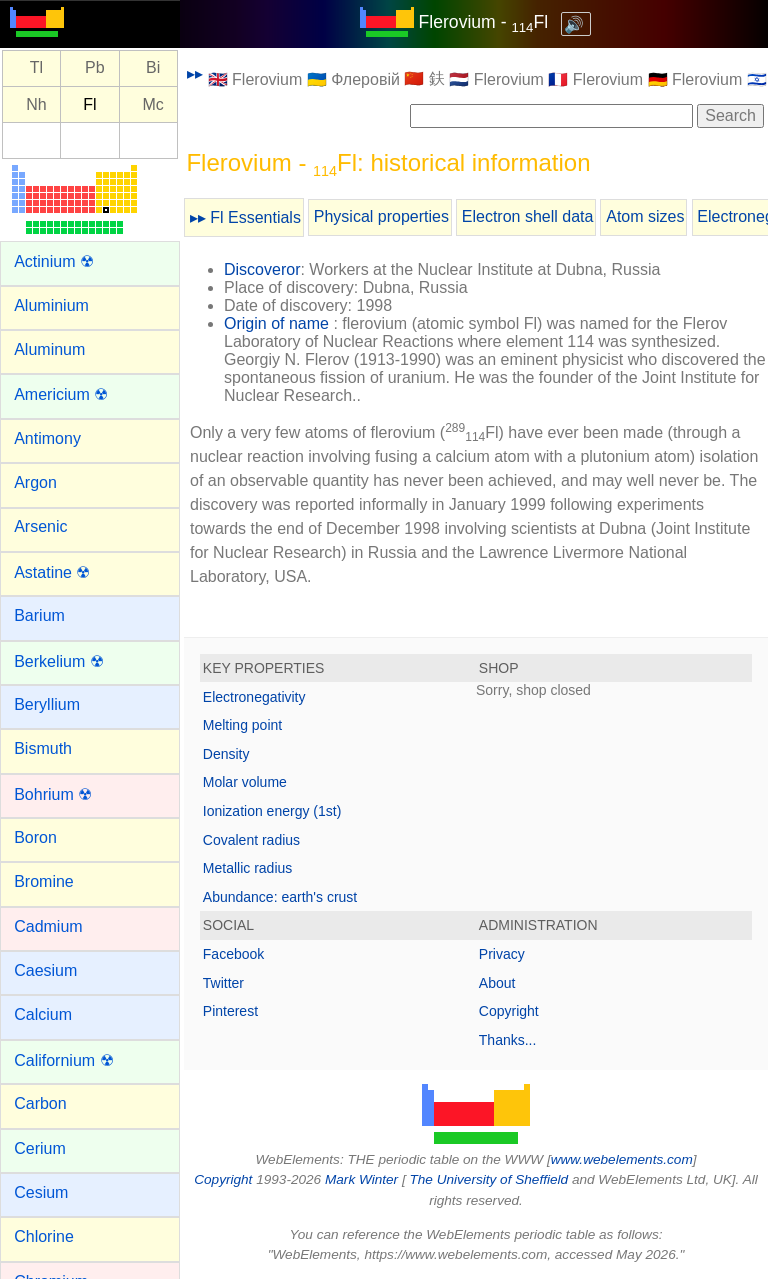 This screenshot has width=768, height=1279. Describe the element at coordinates (61, 394) in the screenshot. I see `Americium ☢` at that location.